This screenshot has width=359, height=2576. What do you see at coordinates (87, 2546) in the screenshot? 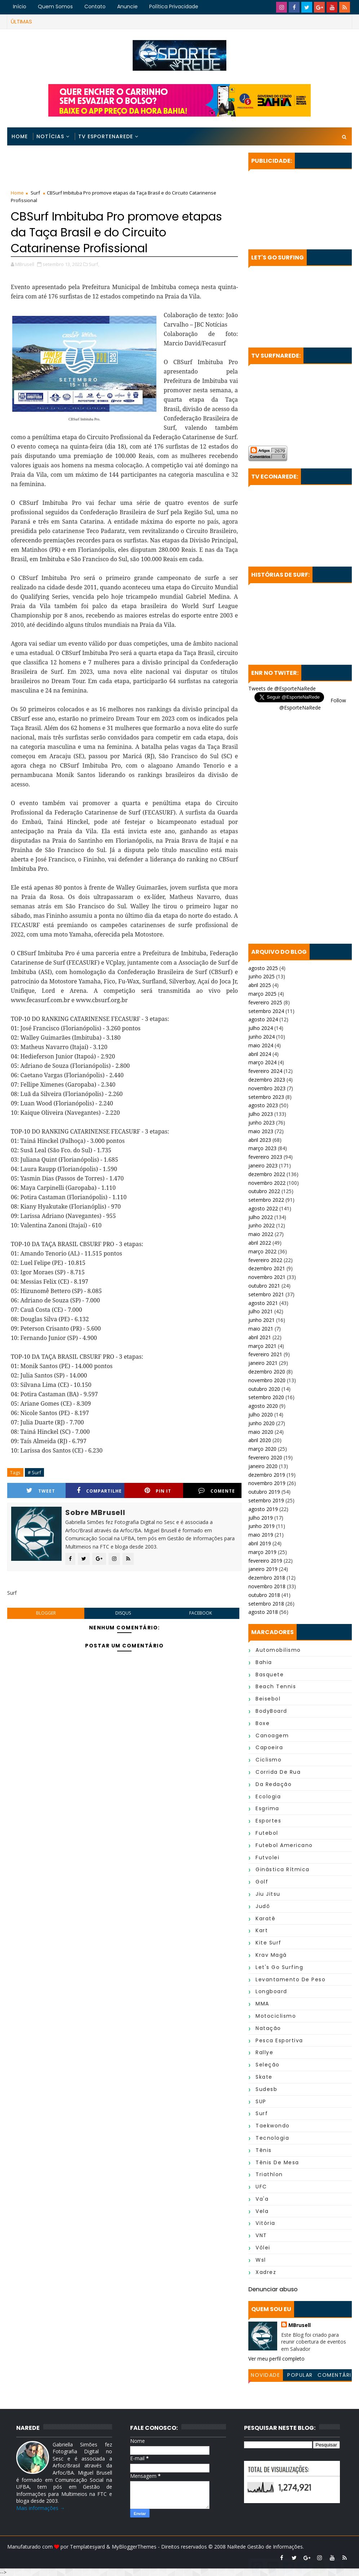
I see `Templatesyard` at bounding box center [87, 2546].